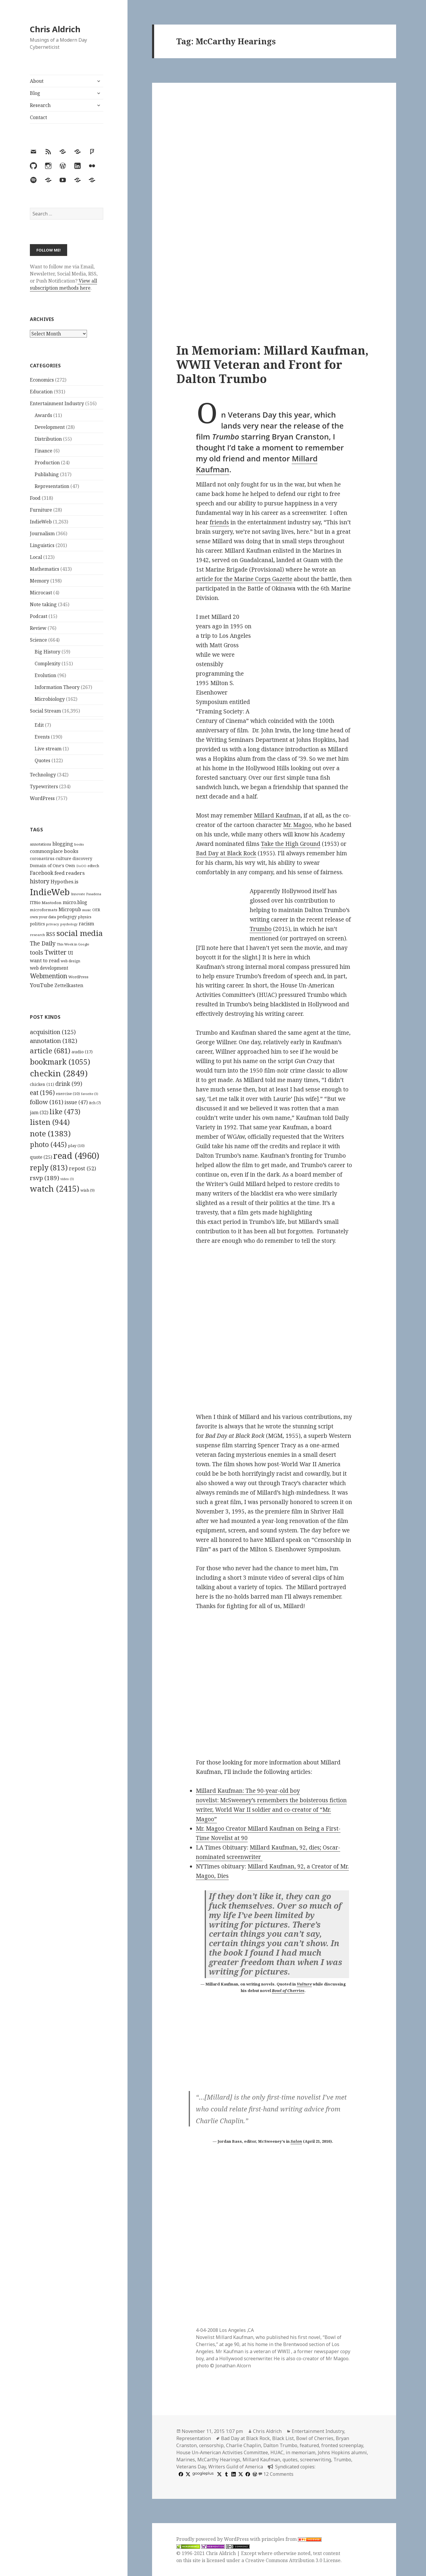  I want to click on Marines, so click(185, 2459).